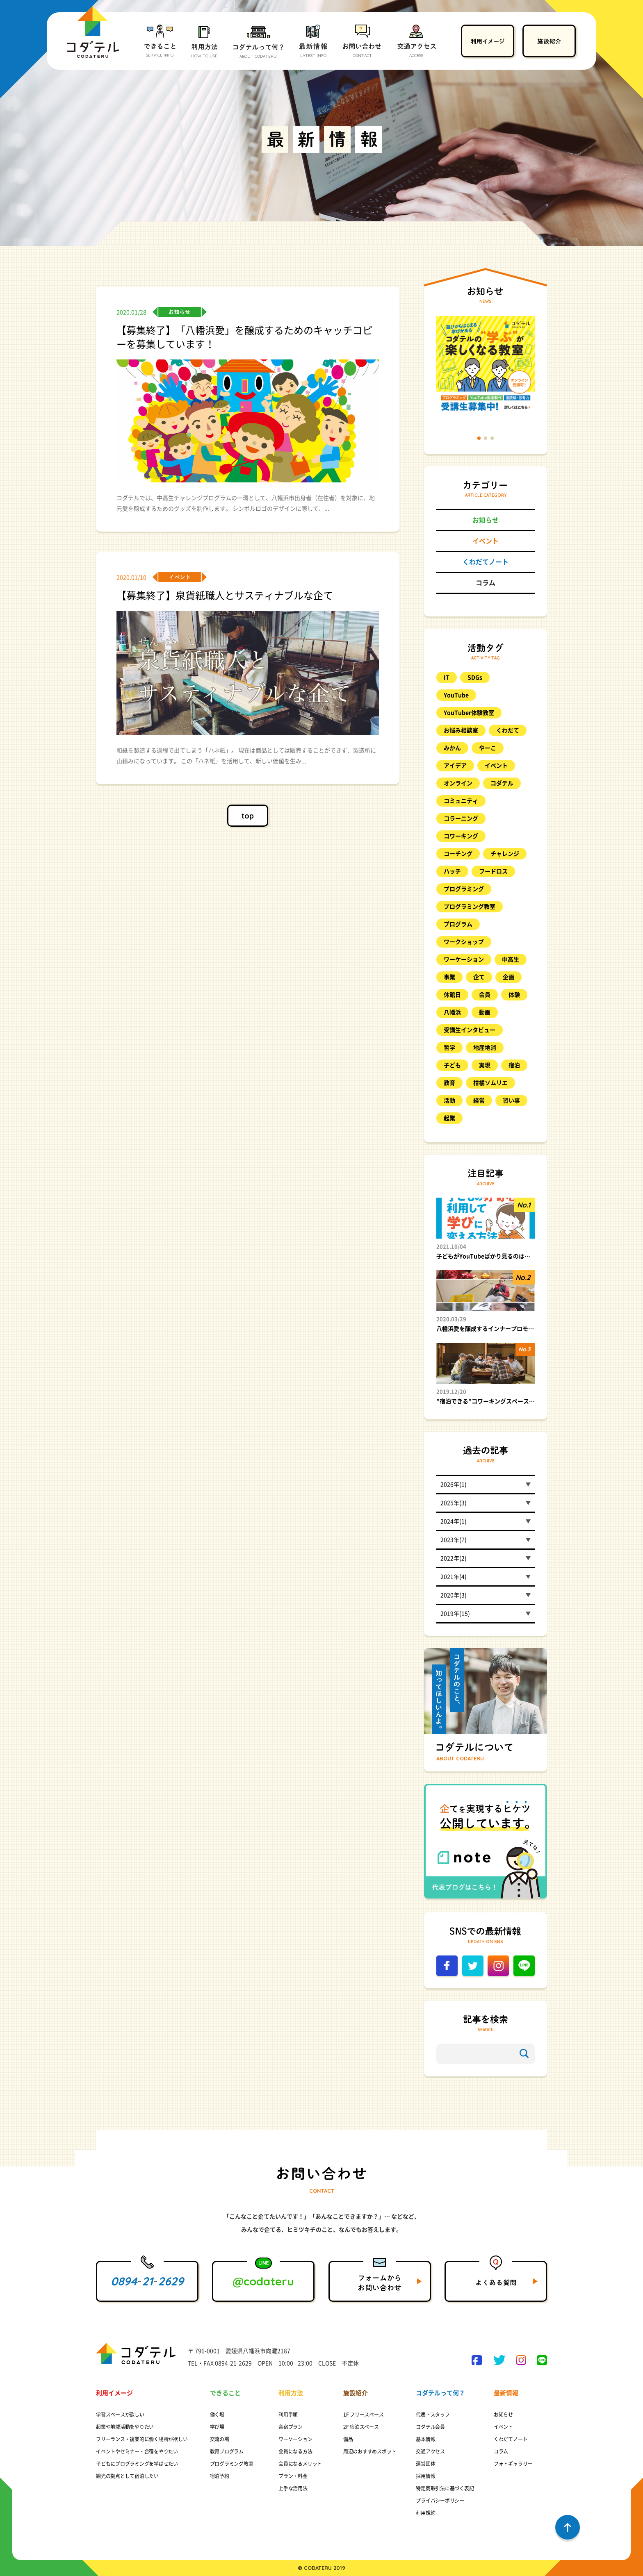 This screenshot has height=2576, width=643. I want to click on プログラミング [プログラミング (88個の項目)], so click(464, 889).